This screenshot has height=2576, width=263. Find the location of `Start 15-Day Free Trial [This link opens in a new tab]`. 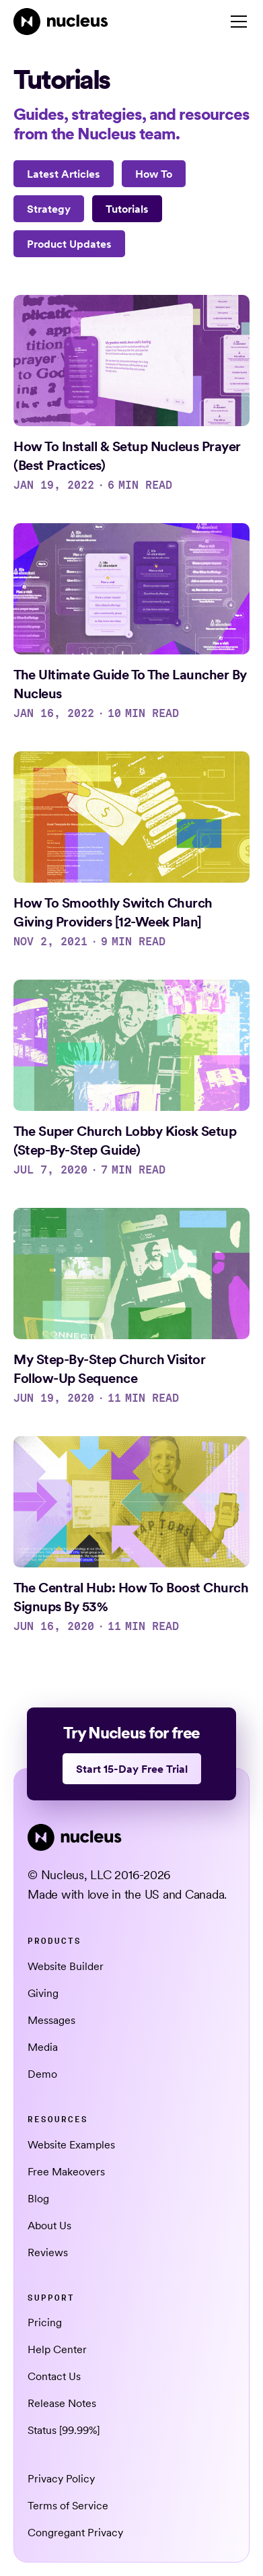

Start 15-Day Free Trial [This link opens in a new tab] is located at coordinates (132, 1768).